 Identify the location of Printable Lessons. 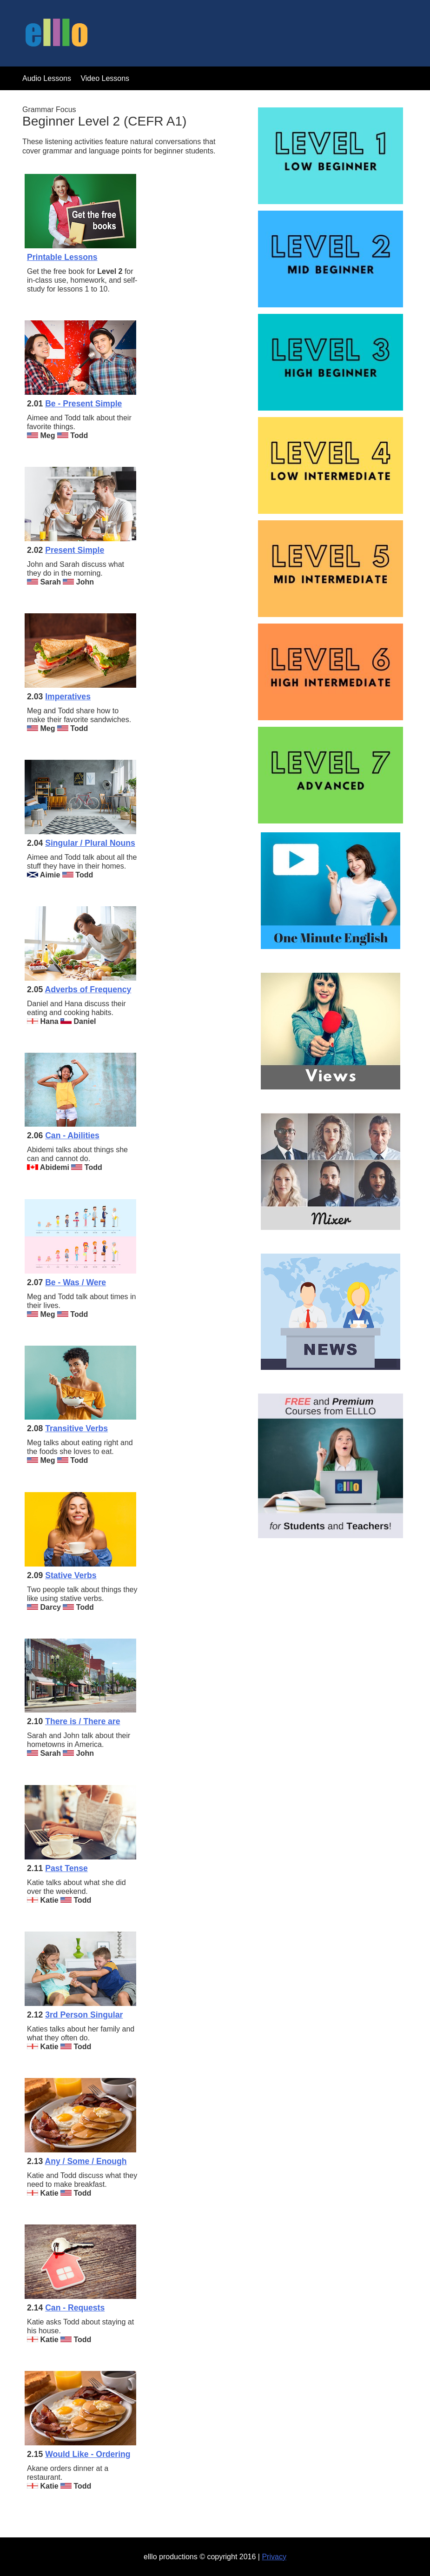
(62, 257).